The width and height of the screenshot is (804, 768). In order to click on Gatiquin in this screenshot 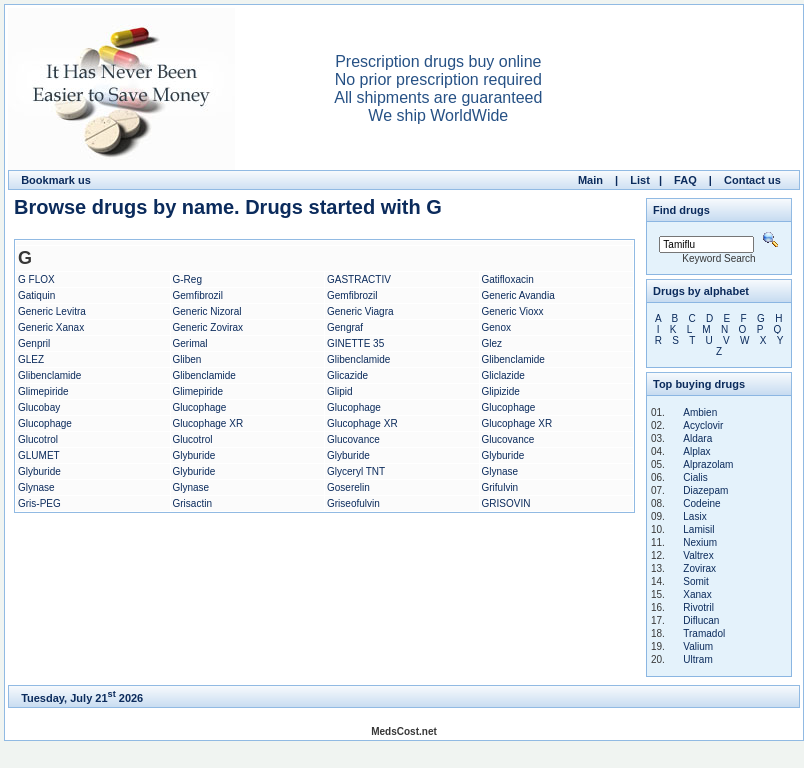, I will do `click(36, 295)`.